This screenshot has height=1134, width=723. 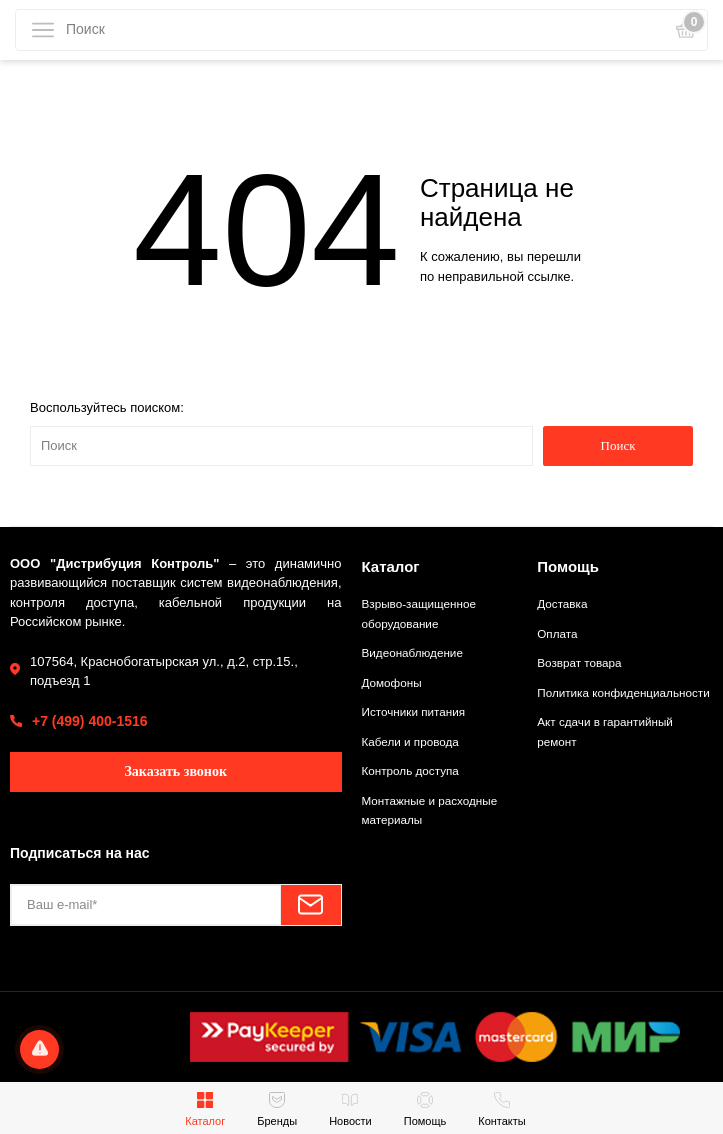 What do you see at coordinates (562, 603) in the screenshot?
I see `Доставка` at bounding box center [562, 603].